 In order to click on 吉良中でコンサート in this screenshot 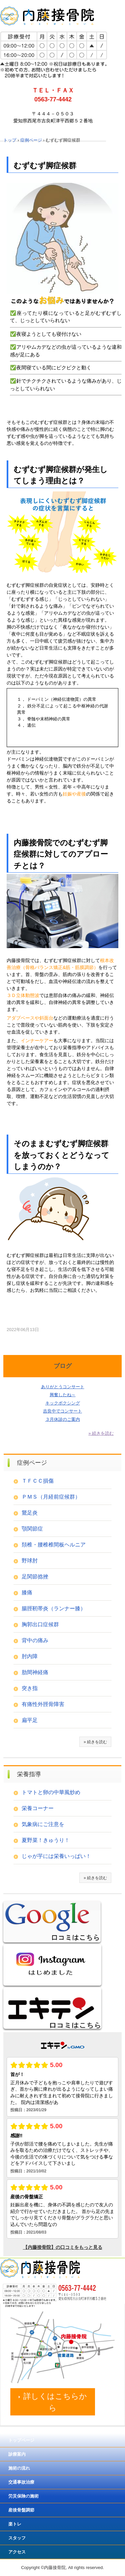, I will do `click(62, 1411)`.